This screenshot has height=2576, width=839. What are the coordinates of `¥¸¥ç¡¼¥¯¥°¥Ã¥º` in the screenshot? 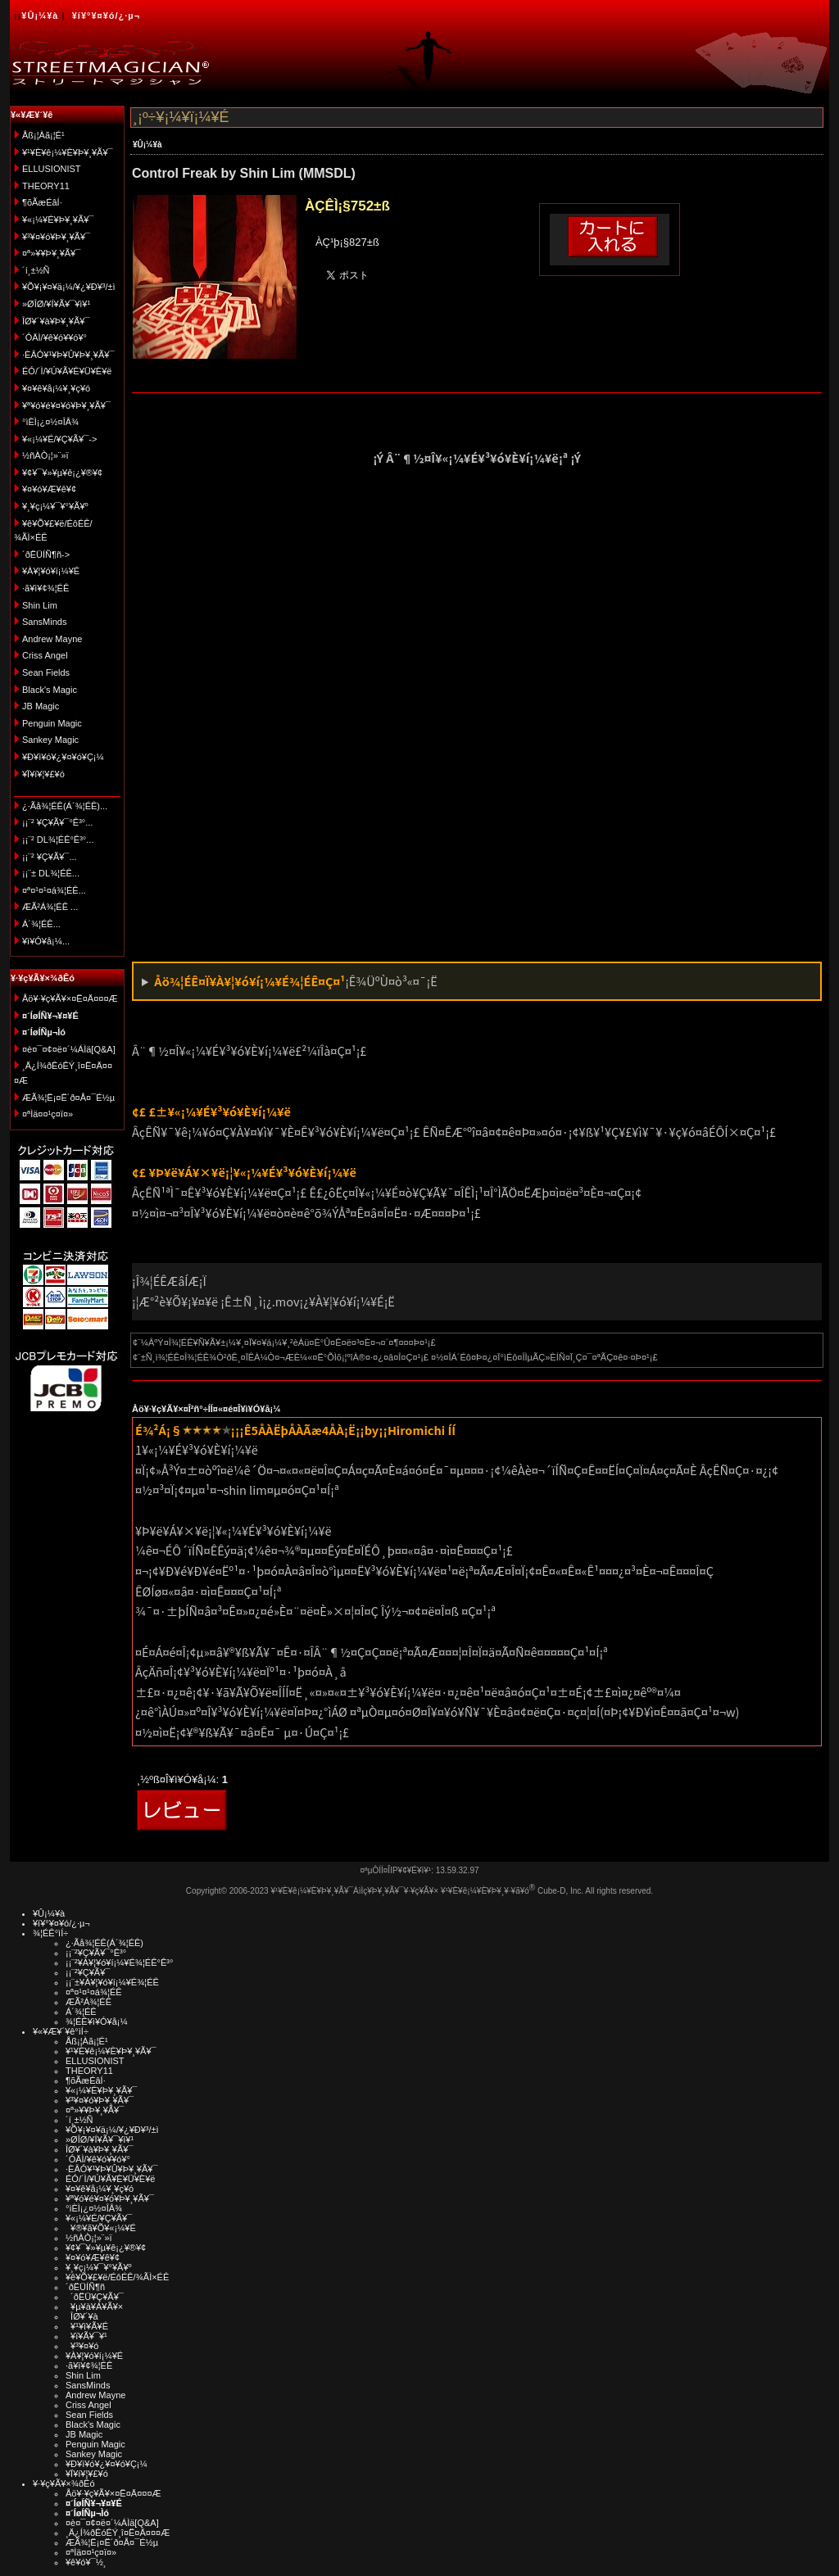 It's located at (55, 506).